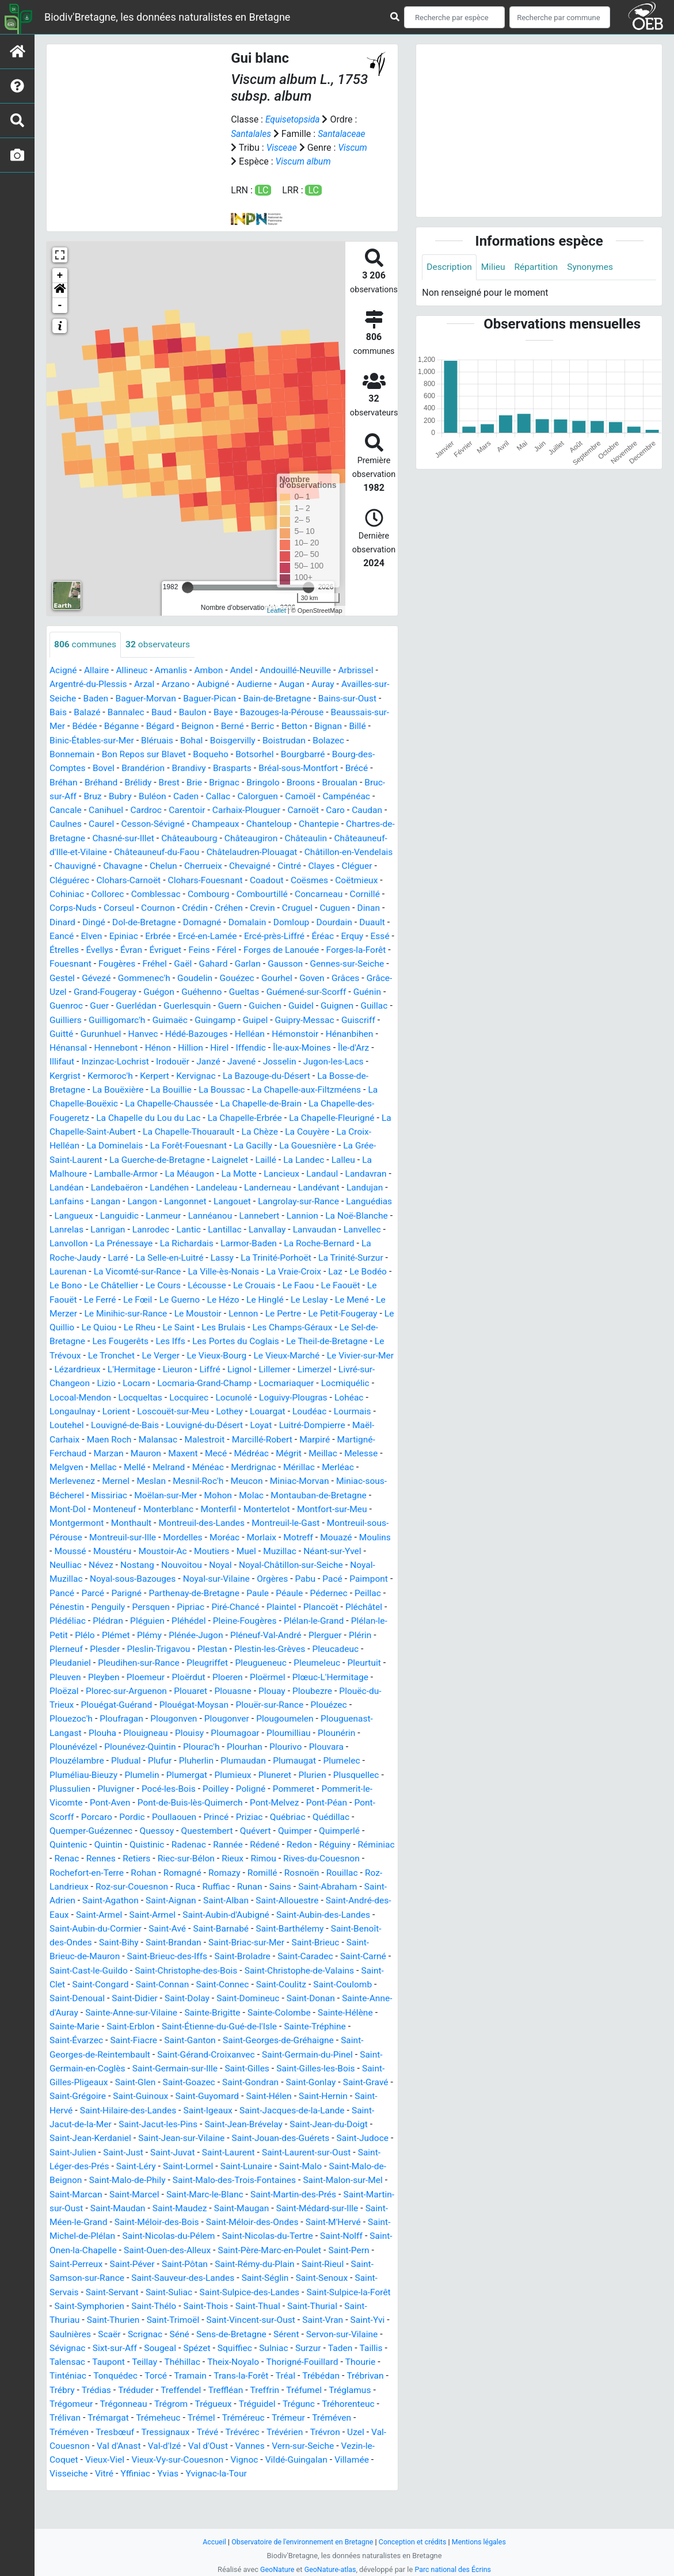  Describe the element at coordinates (215, 1884) in the screenshot. I see `Rennes` at that location.